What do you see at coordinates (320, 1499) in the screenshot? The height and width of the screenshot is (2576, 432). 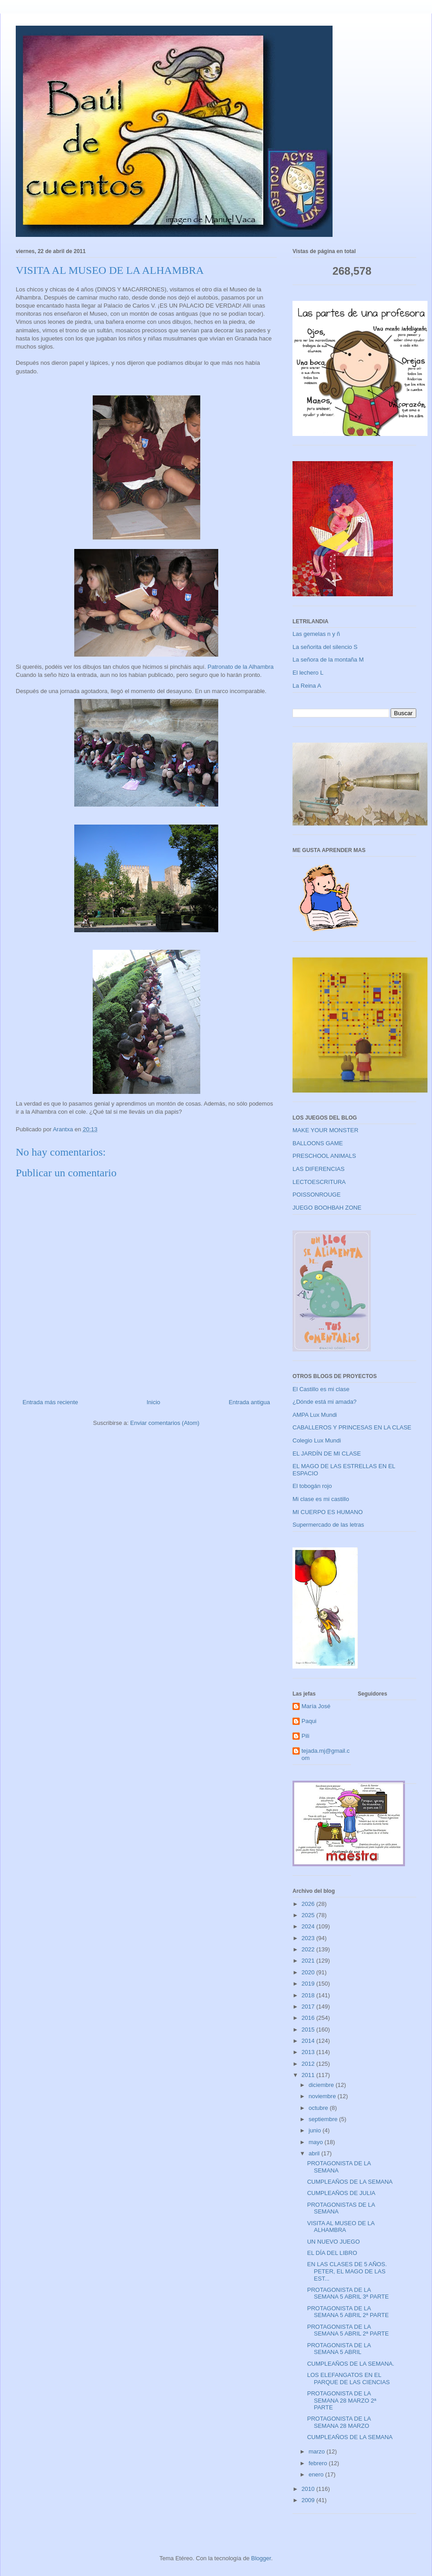 I see `Mi clase es mi castillo` at bounding box center [320, 1499].